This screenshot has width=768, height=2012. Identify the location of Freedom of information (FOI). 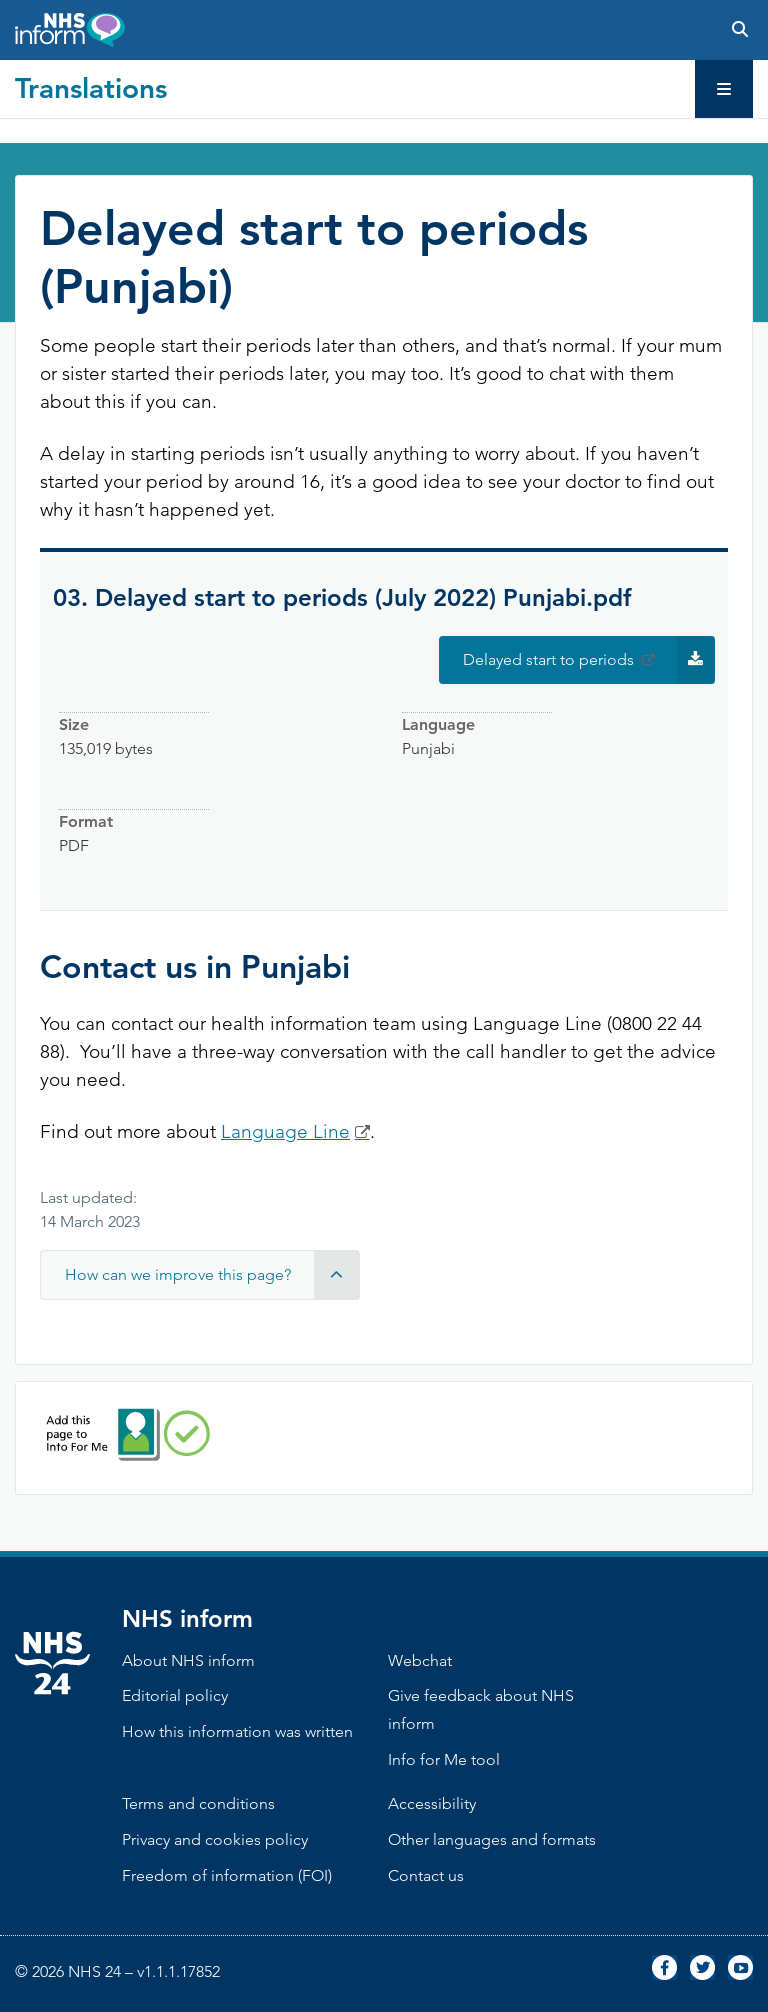
(227, 1875).